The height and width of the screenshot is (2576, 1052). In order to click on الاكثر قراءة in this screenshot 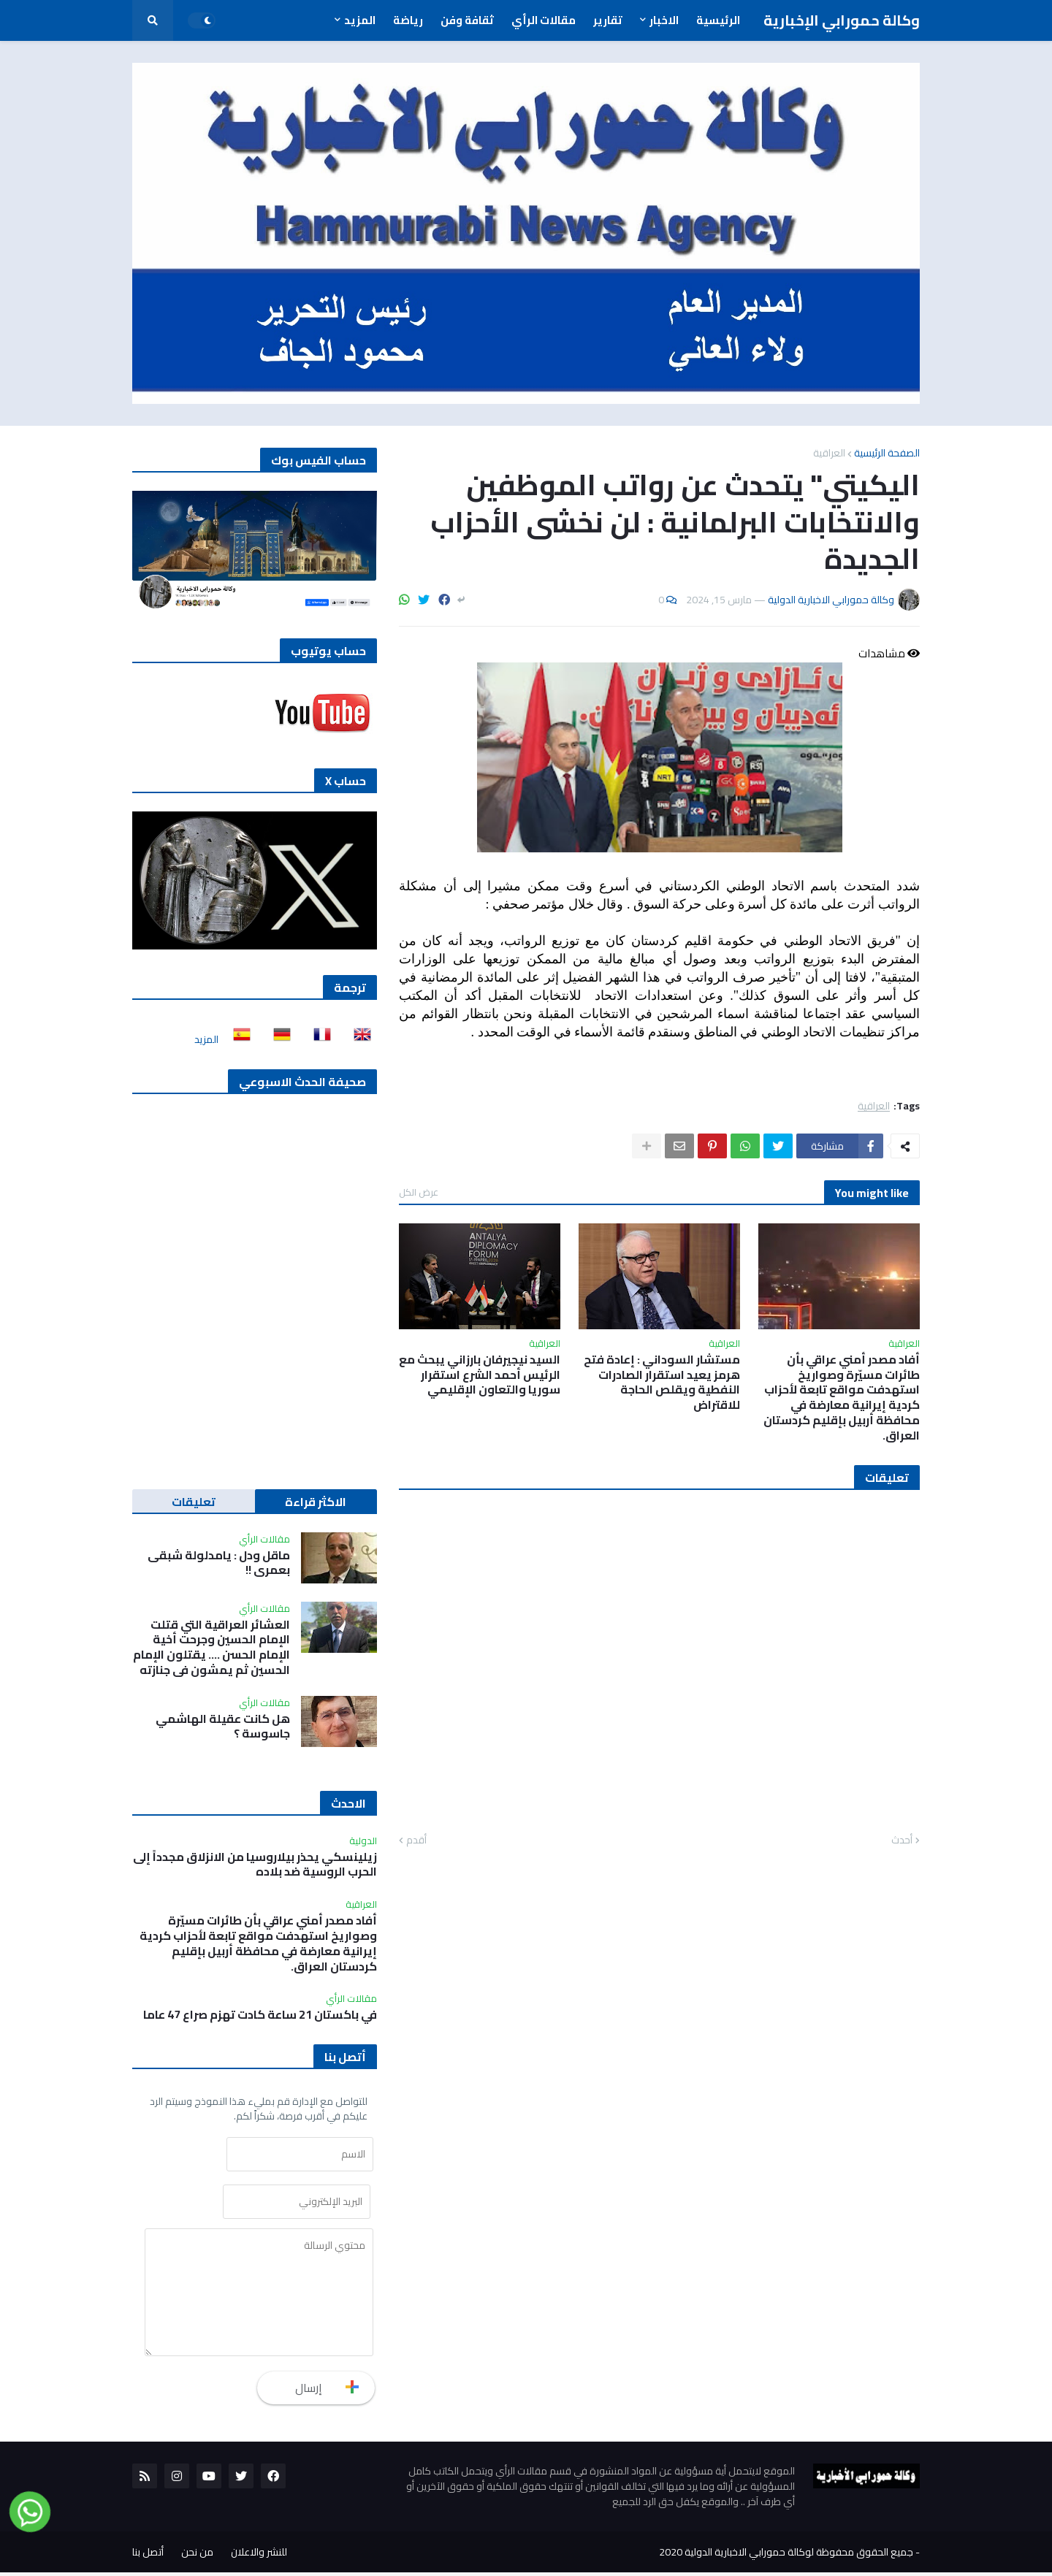, I will do `click(315, 1502)`.